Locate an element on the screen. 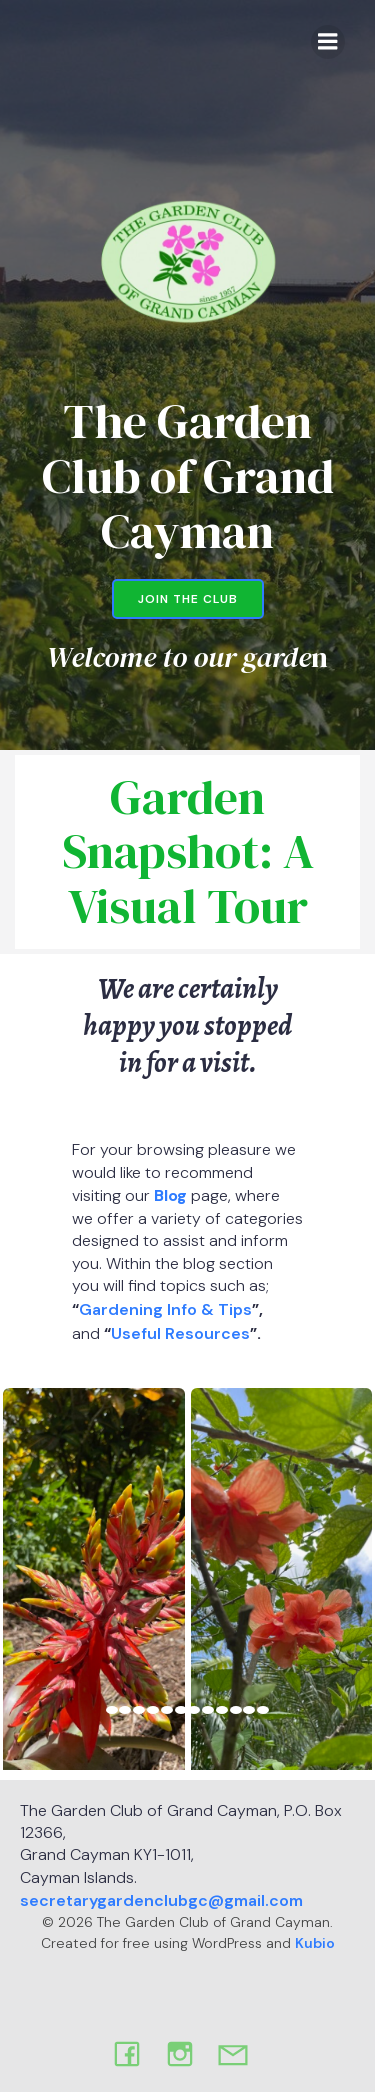 The image size is (375, 2092). [view image 6 of 12 in carousel] is located at coordinates (181, 1710).